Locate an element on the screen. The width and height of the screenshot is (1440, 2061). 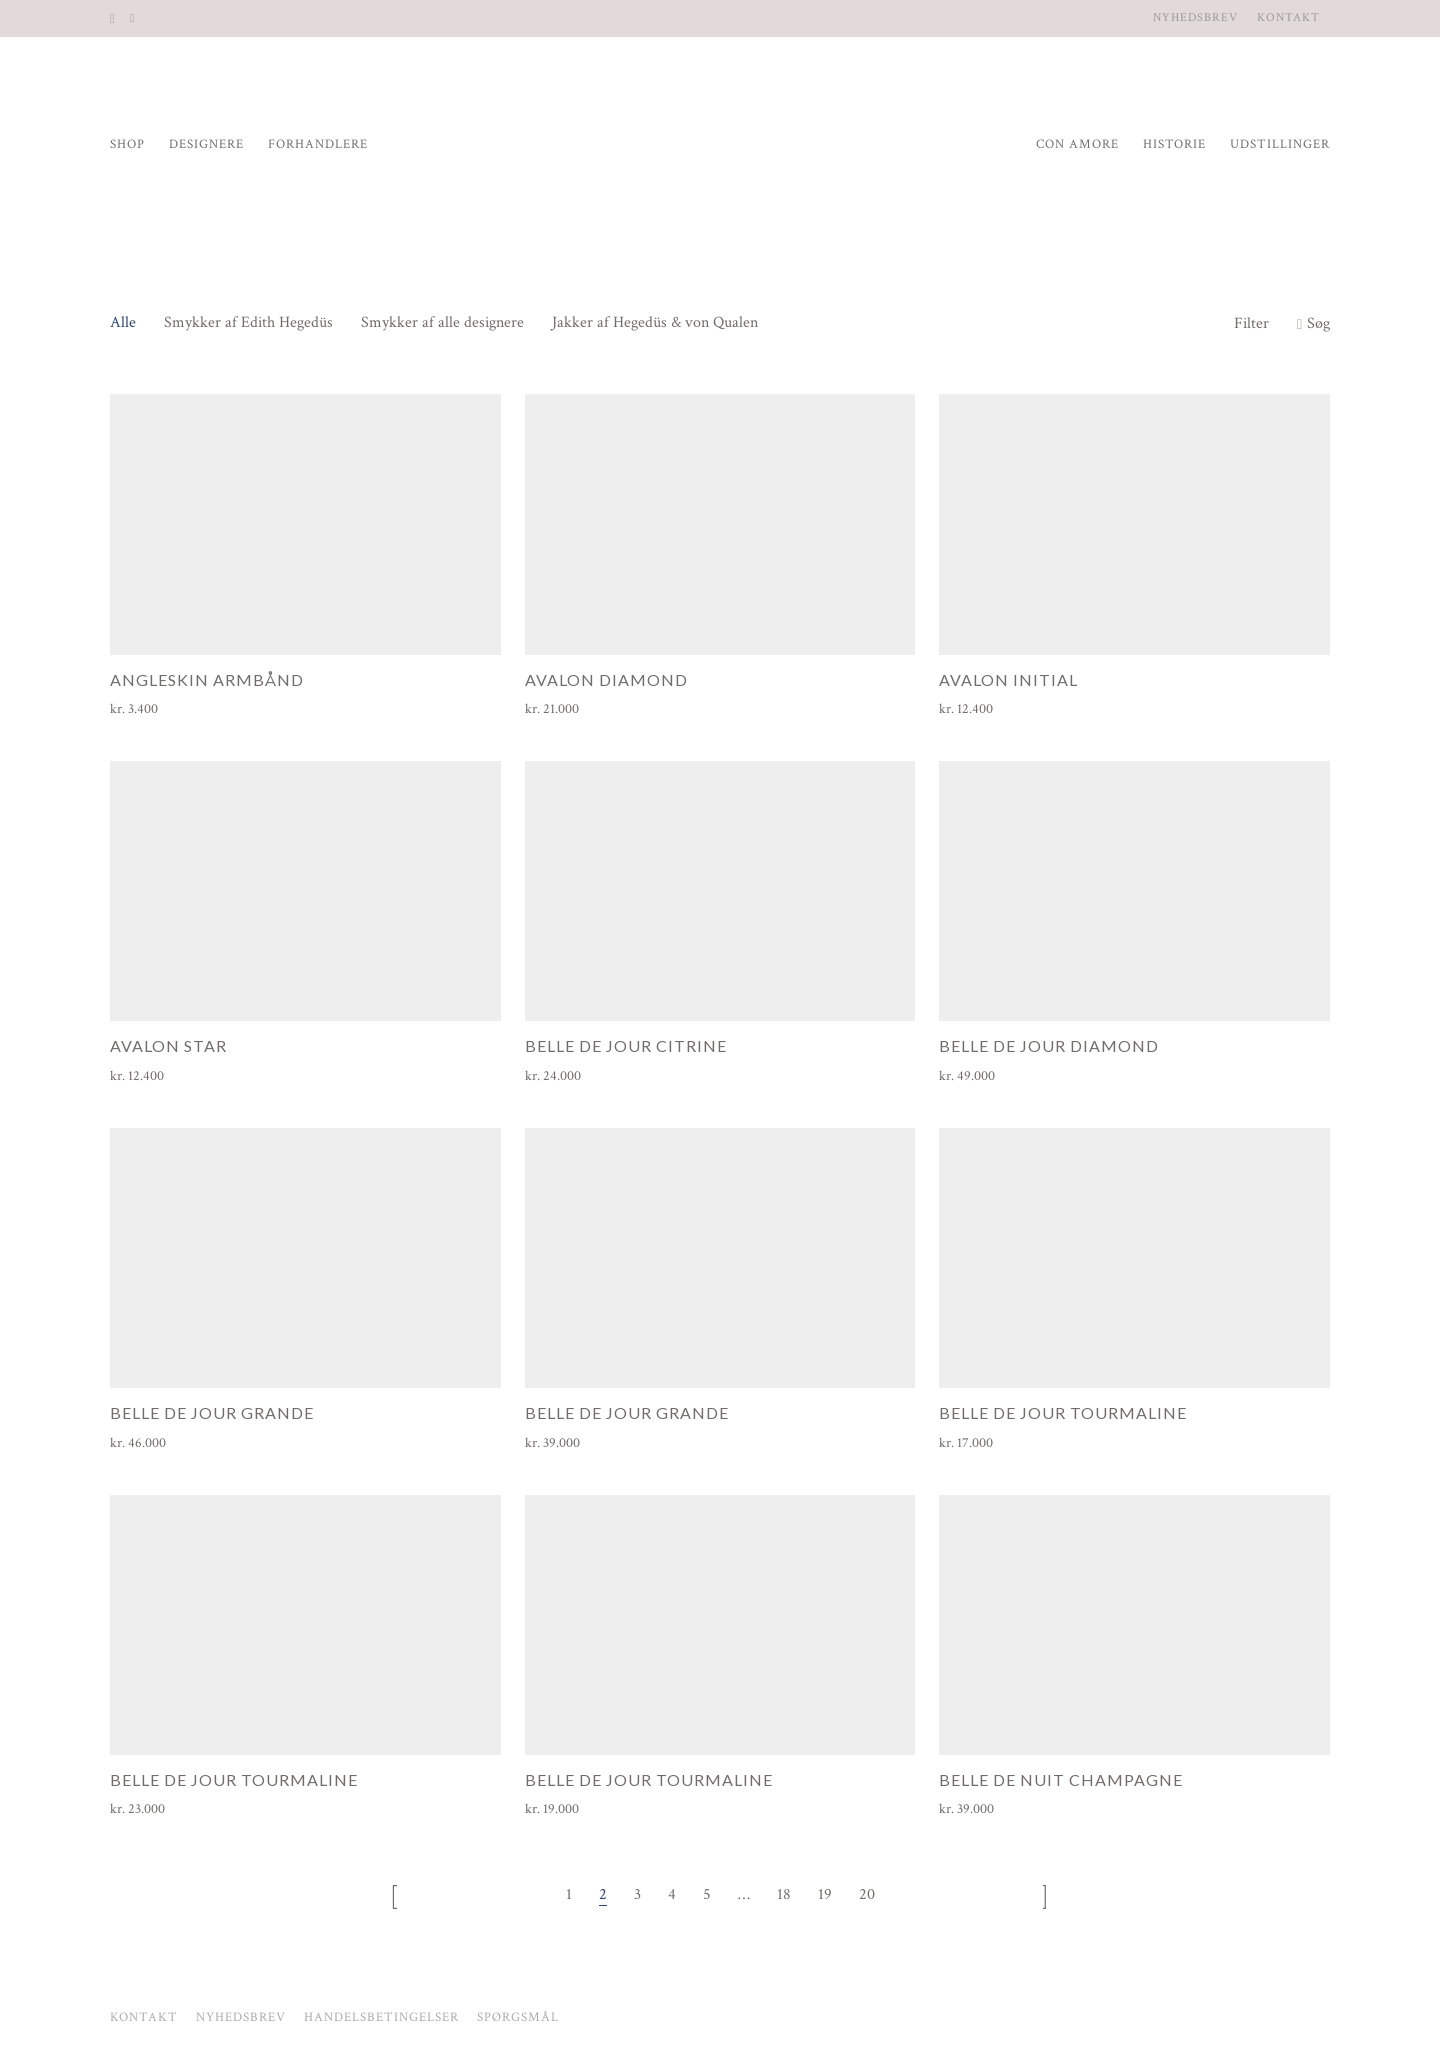
Spørgsmål is located at coordinates (518, 2017).